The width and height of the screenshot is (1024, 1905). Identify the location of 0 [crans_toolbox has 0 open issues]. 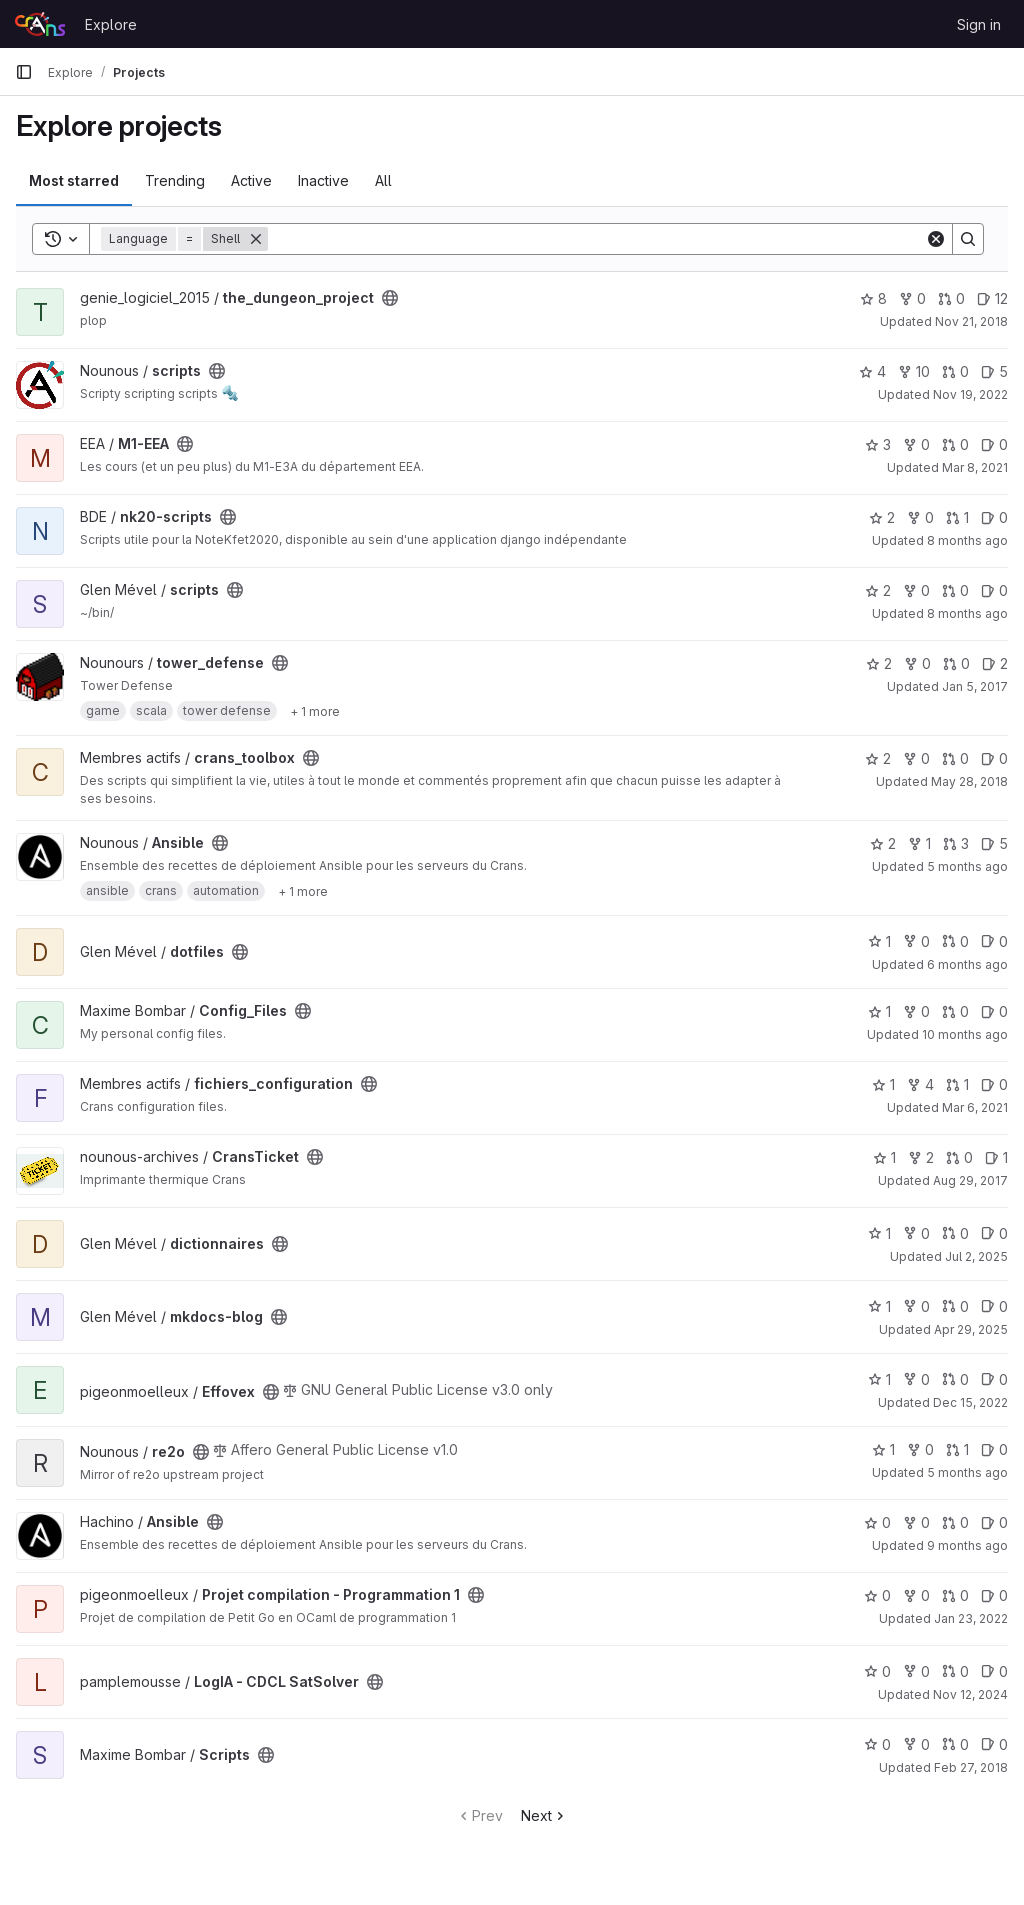
(994, 758).